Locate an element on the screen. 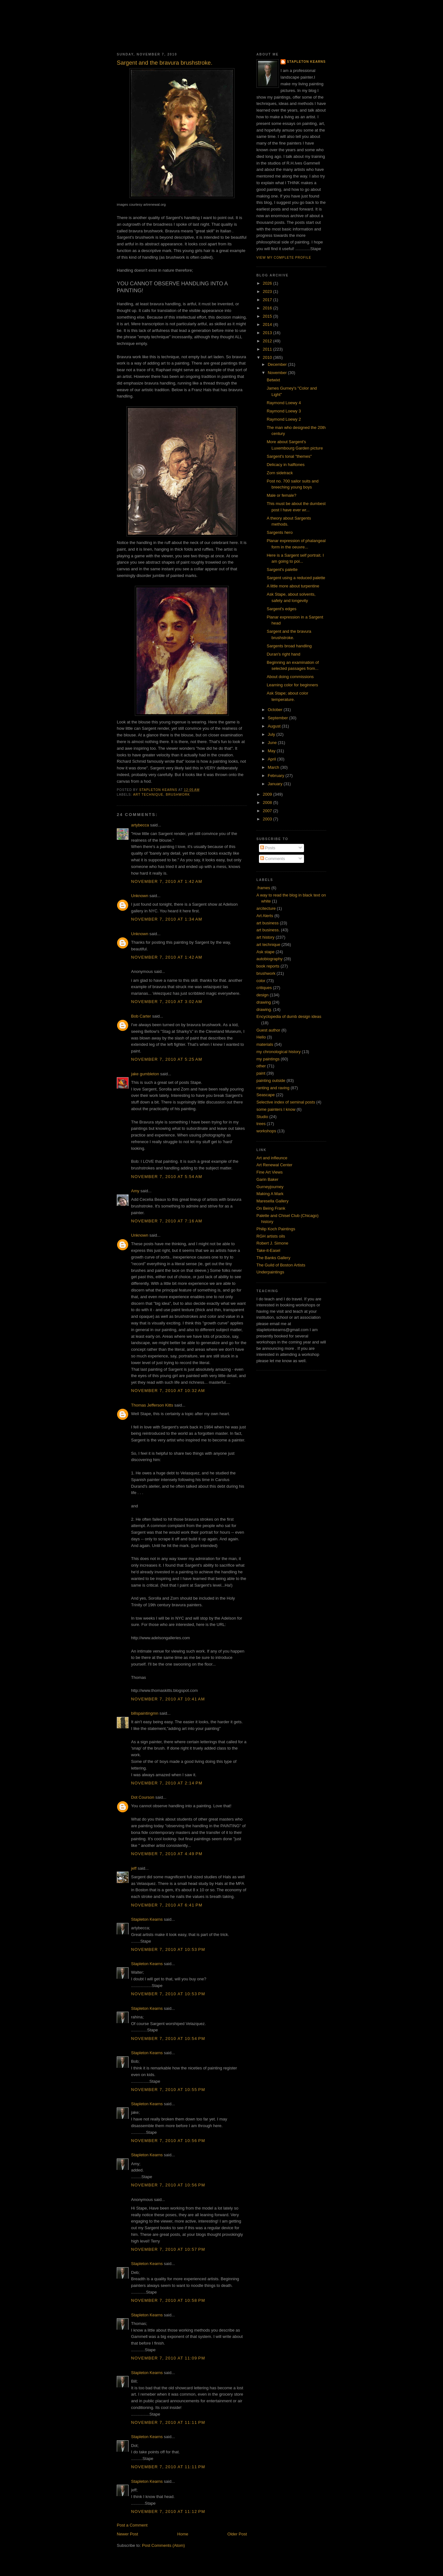 The width and height of the screenshot is (443, 2576). November 7, 2010 at 10:58 PM is located at coordinates (168, 2300).